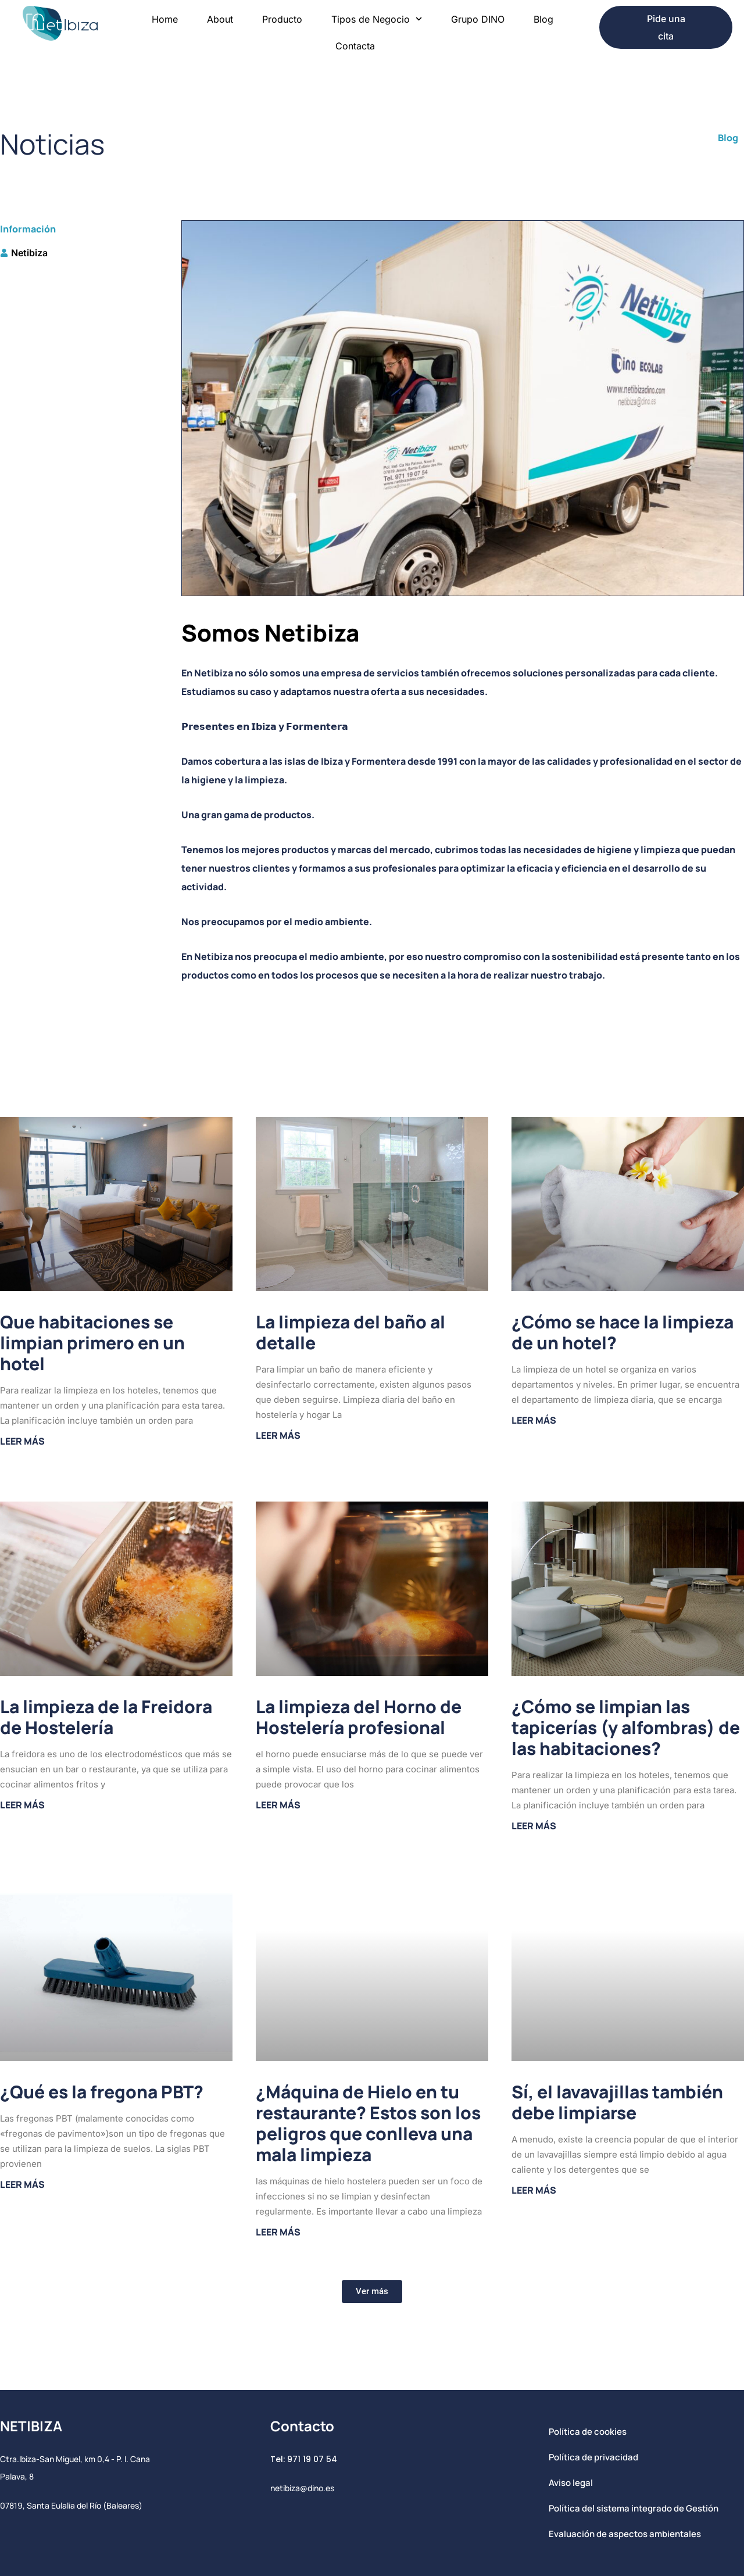 The width and height of the screenshot is (744, 2576). I want to click on Leer más [Más información sobre La limpieza del Horno de Hostelería profesional], so click(278, 1804).